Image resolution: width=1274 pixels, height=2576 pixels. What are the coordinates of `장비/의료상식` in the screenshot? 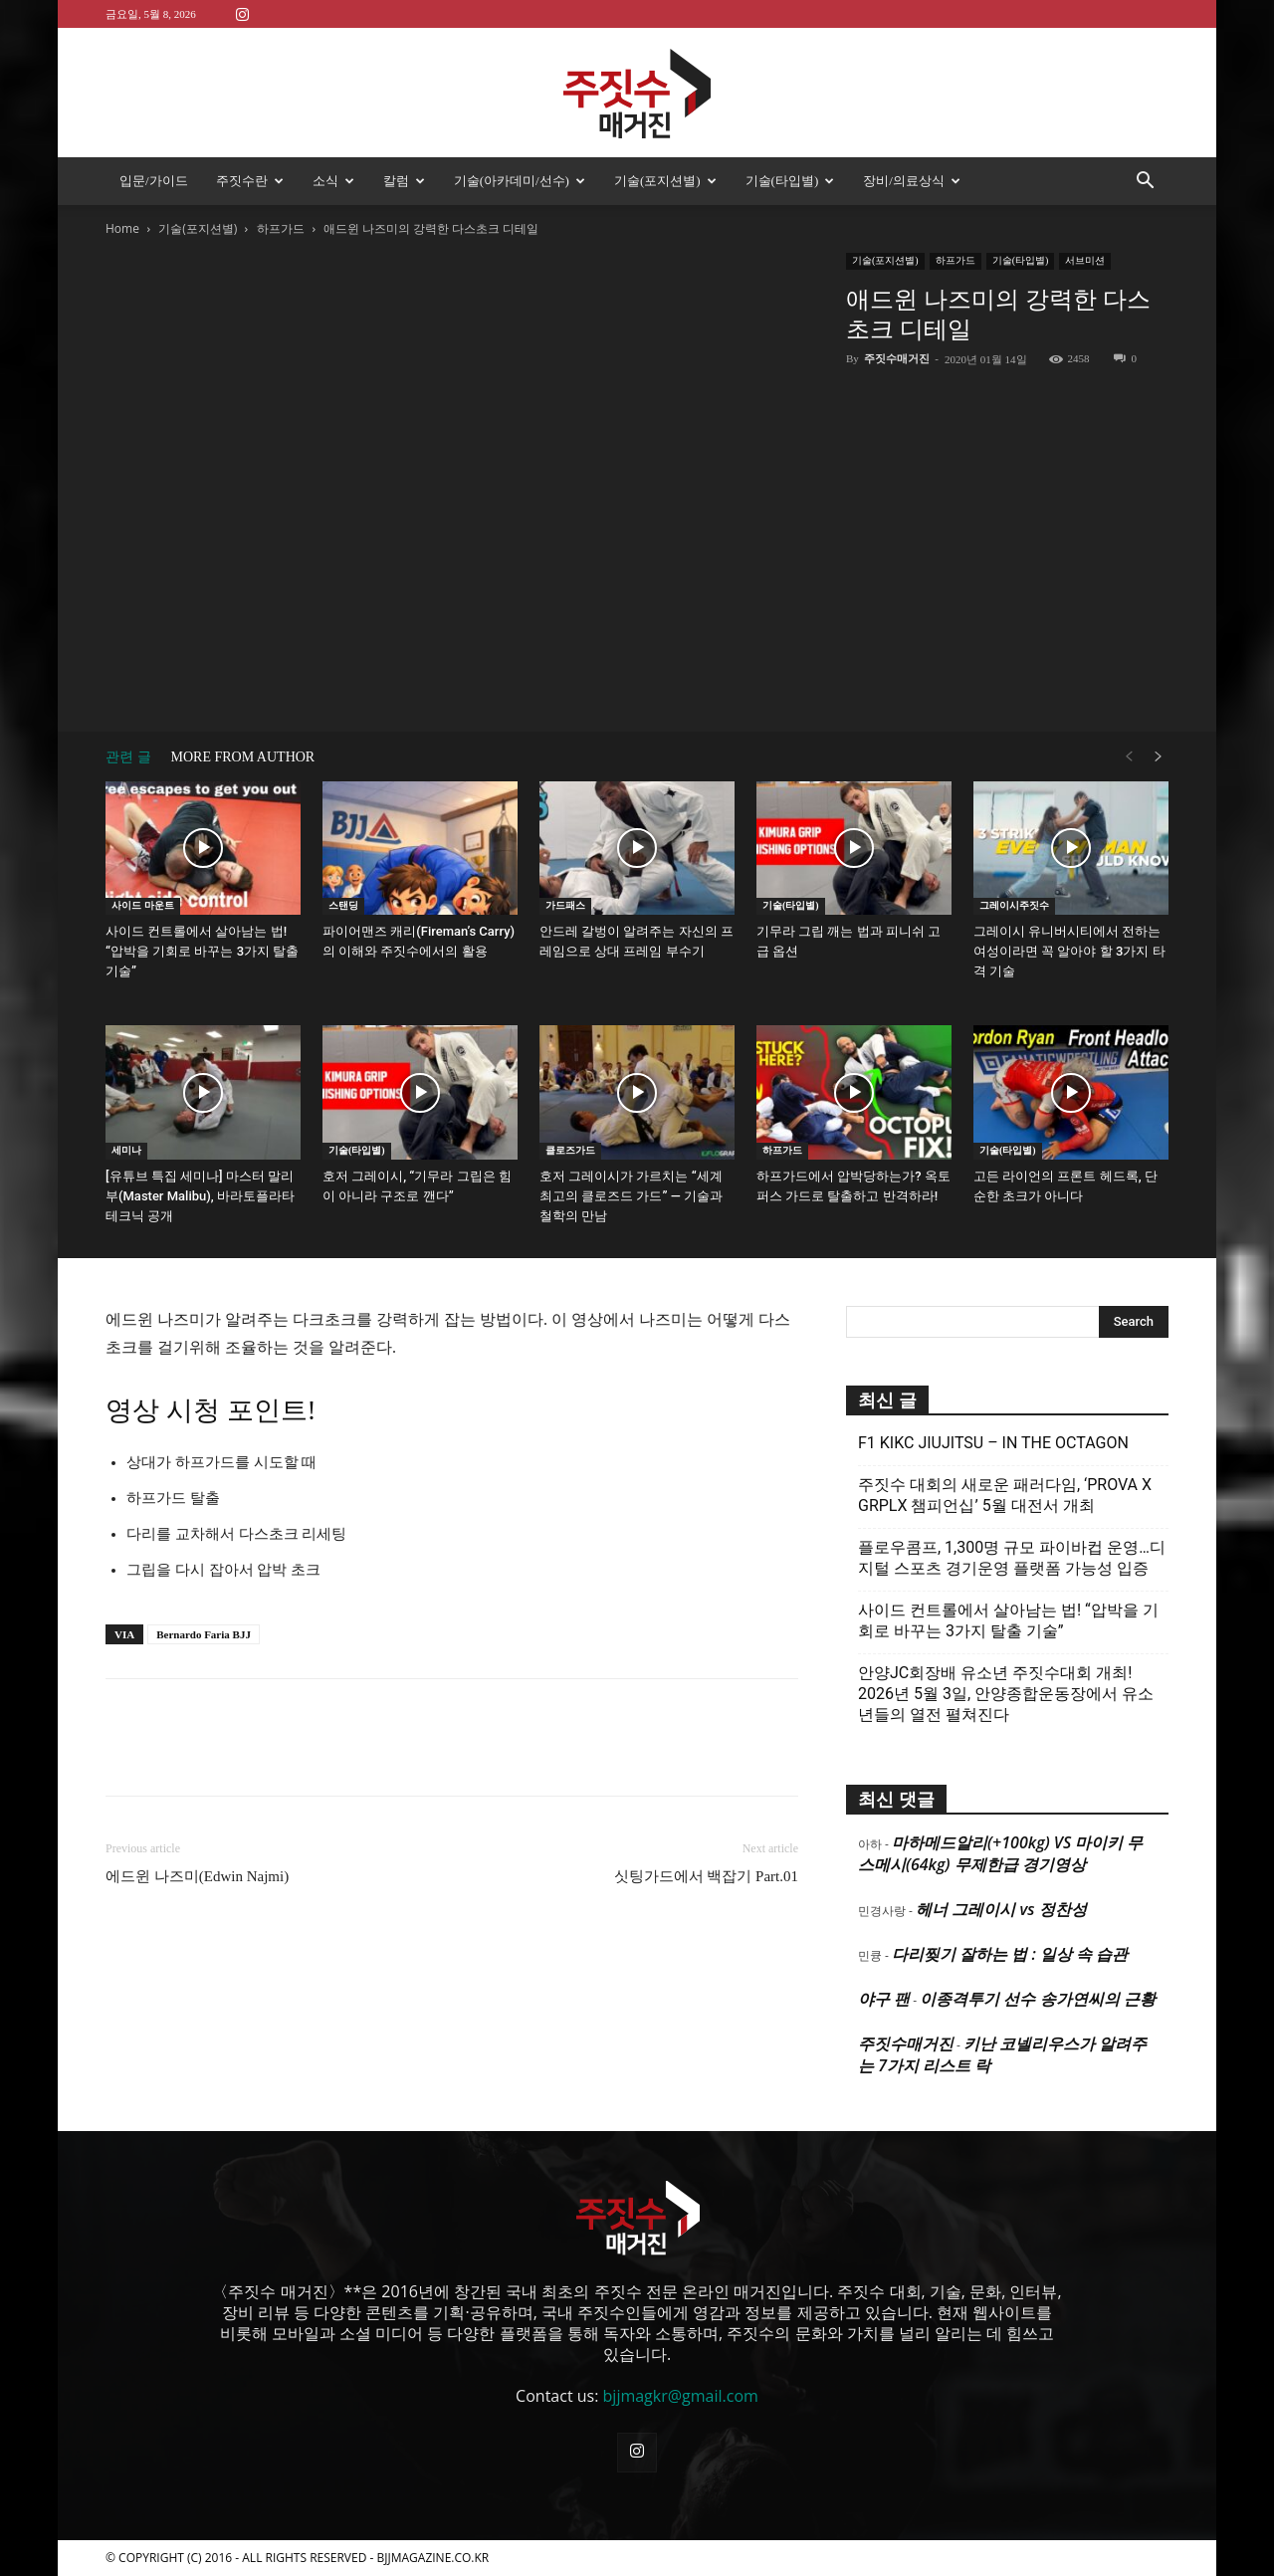 It's located at (911, 180).